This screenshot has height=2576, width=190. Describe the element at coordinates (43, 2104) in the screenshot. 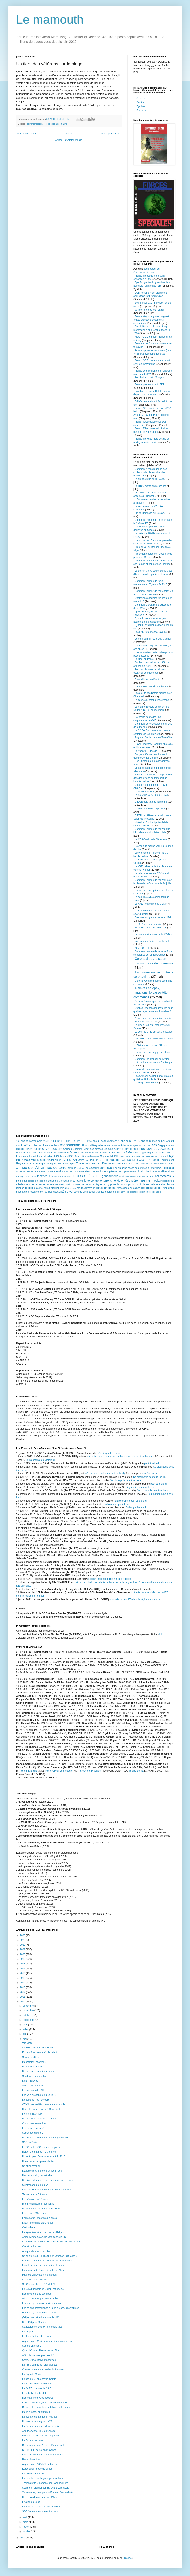

I see `OTAN : les réalités, derrrière le symbole` at that location.